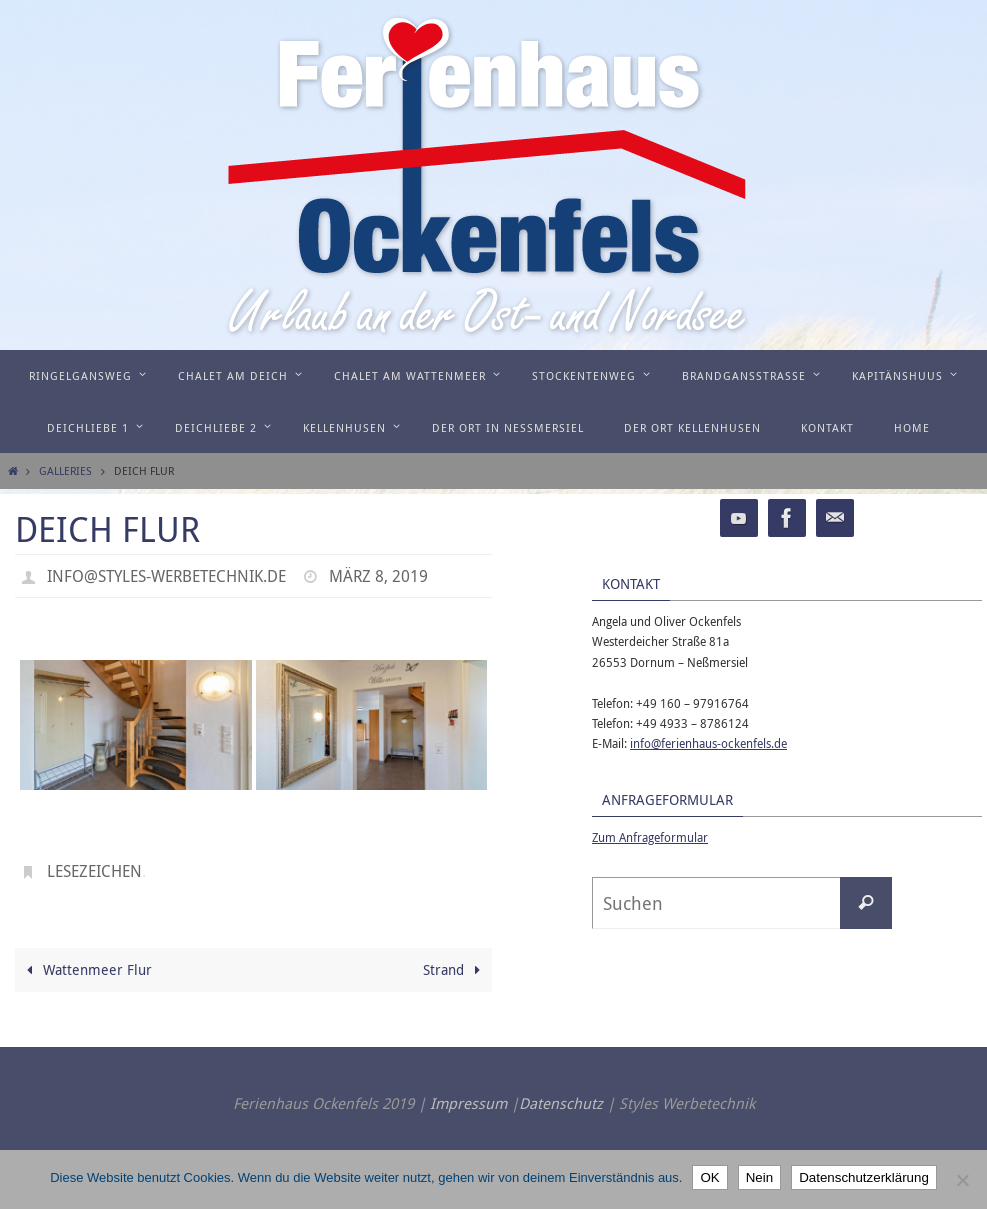  What do you see at coordinates (561, 1103) in the screenshot?
I see `Datenschutz` at bounding box center [561, 1103].